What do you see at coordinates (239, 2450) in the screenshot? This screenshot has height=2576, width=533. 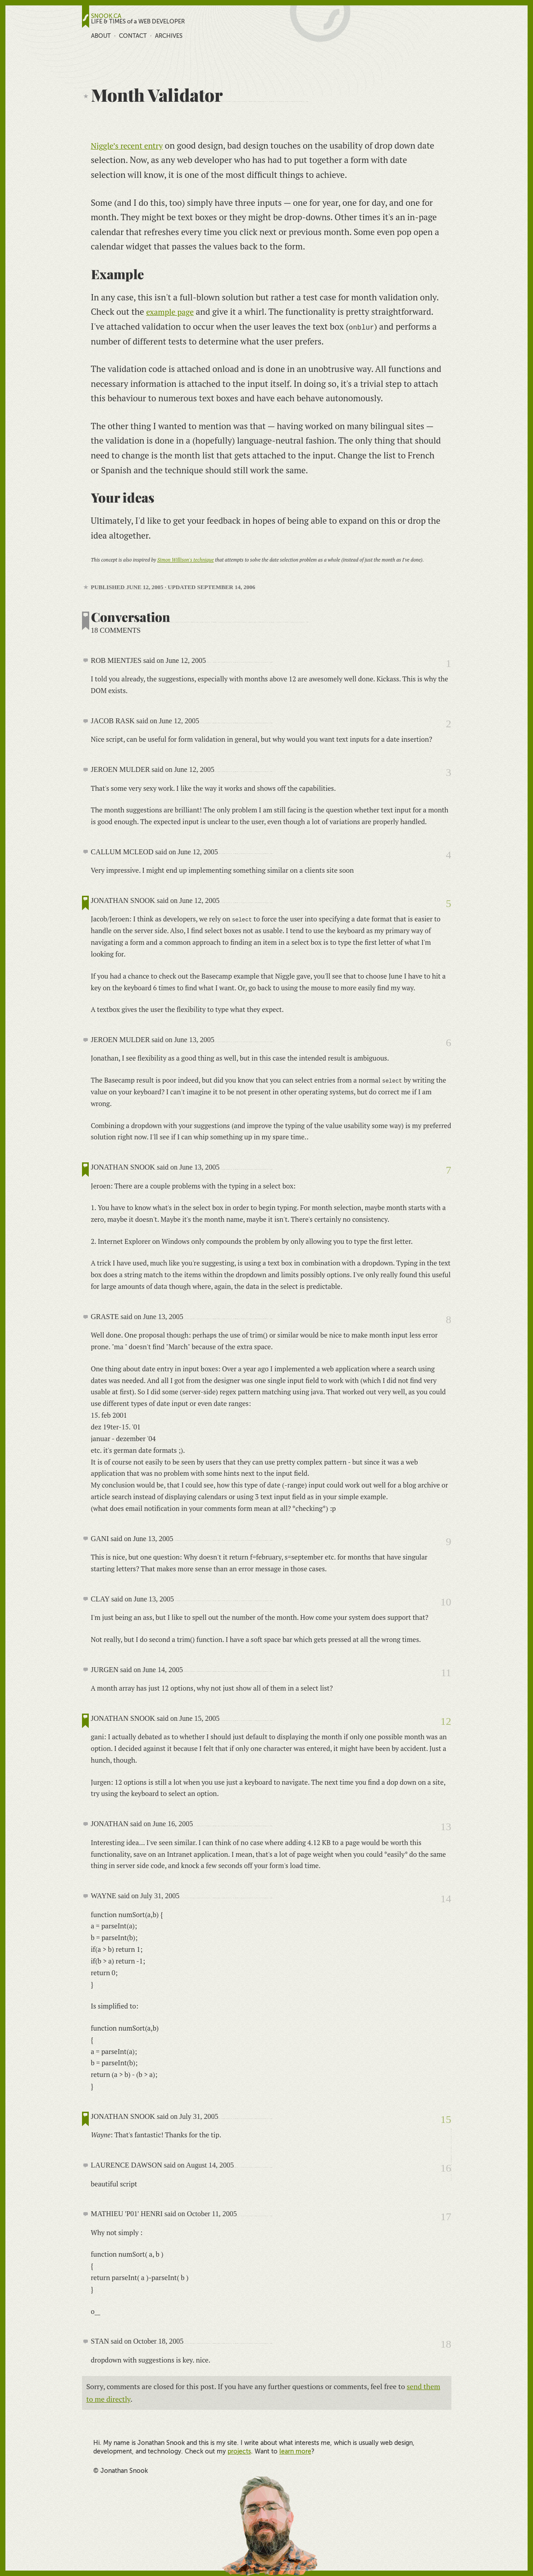 I see `projects` at bounding box center [239, 2450].